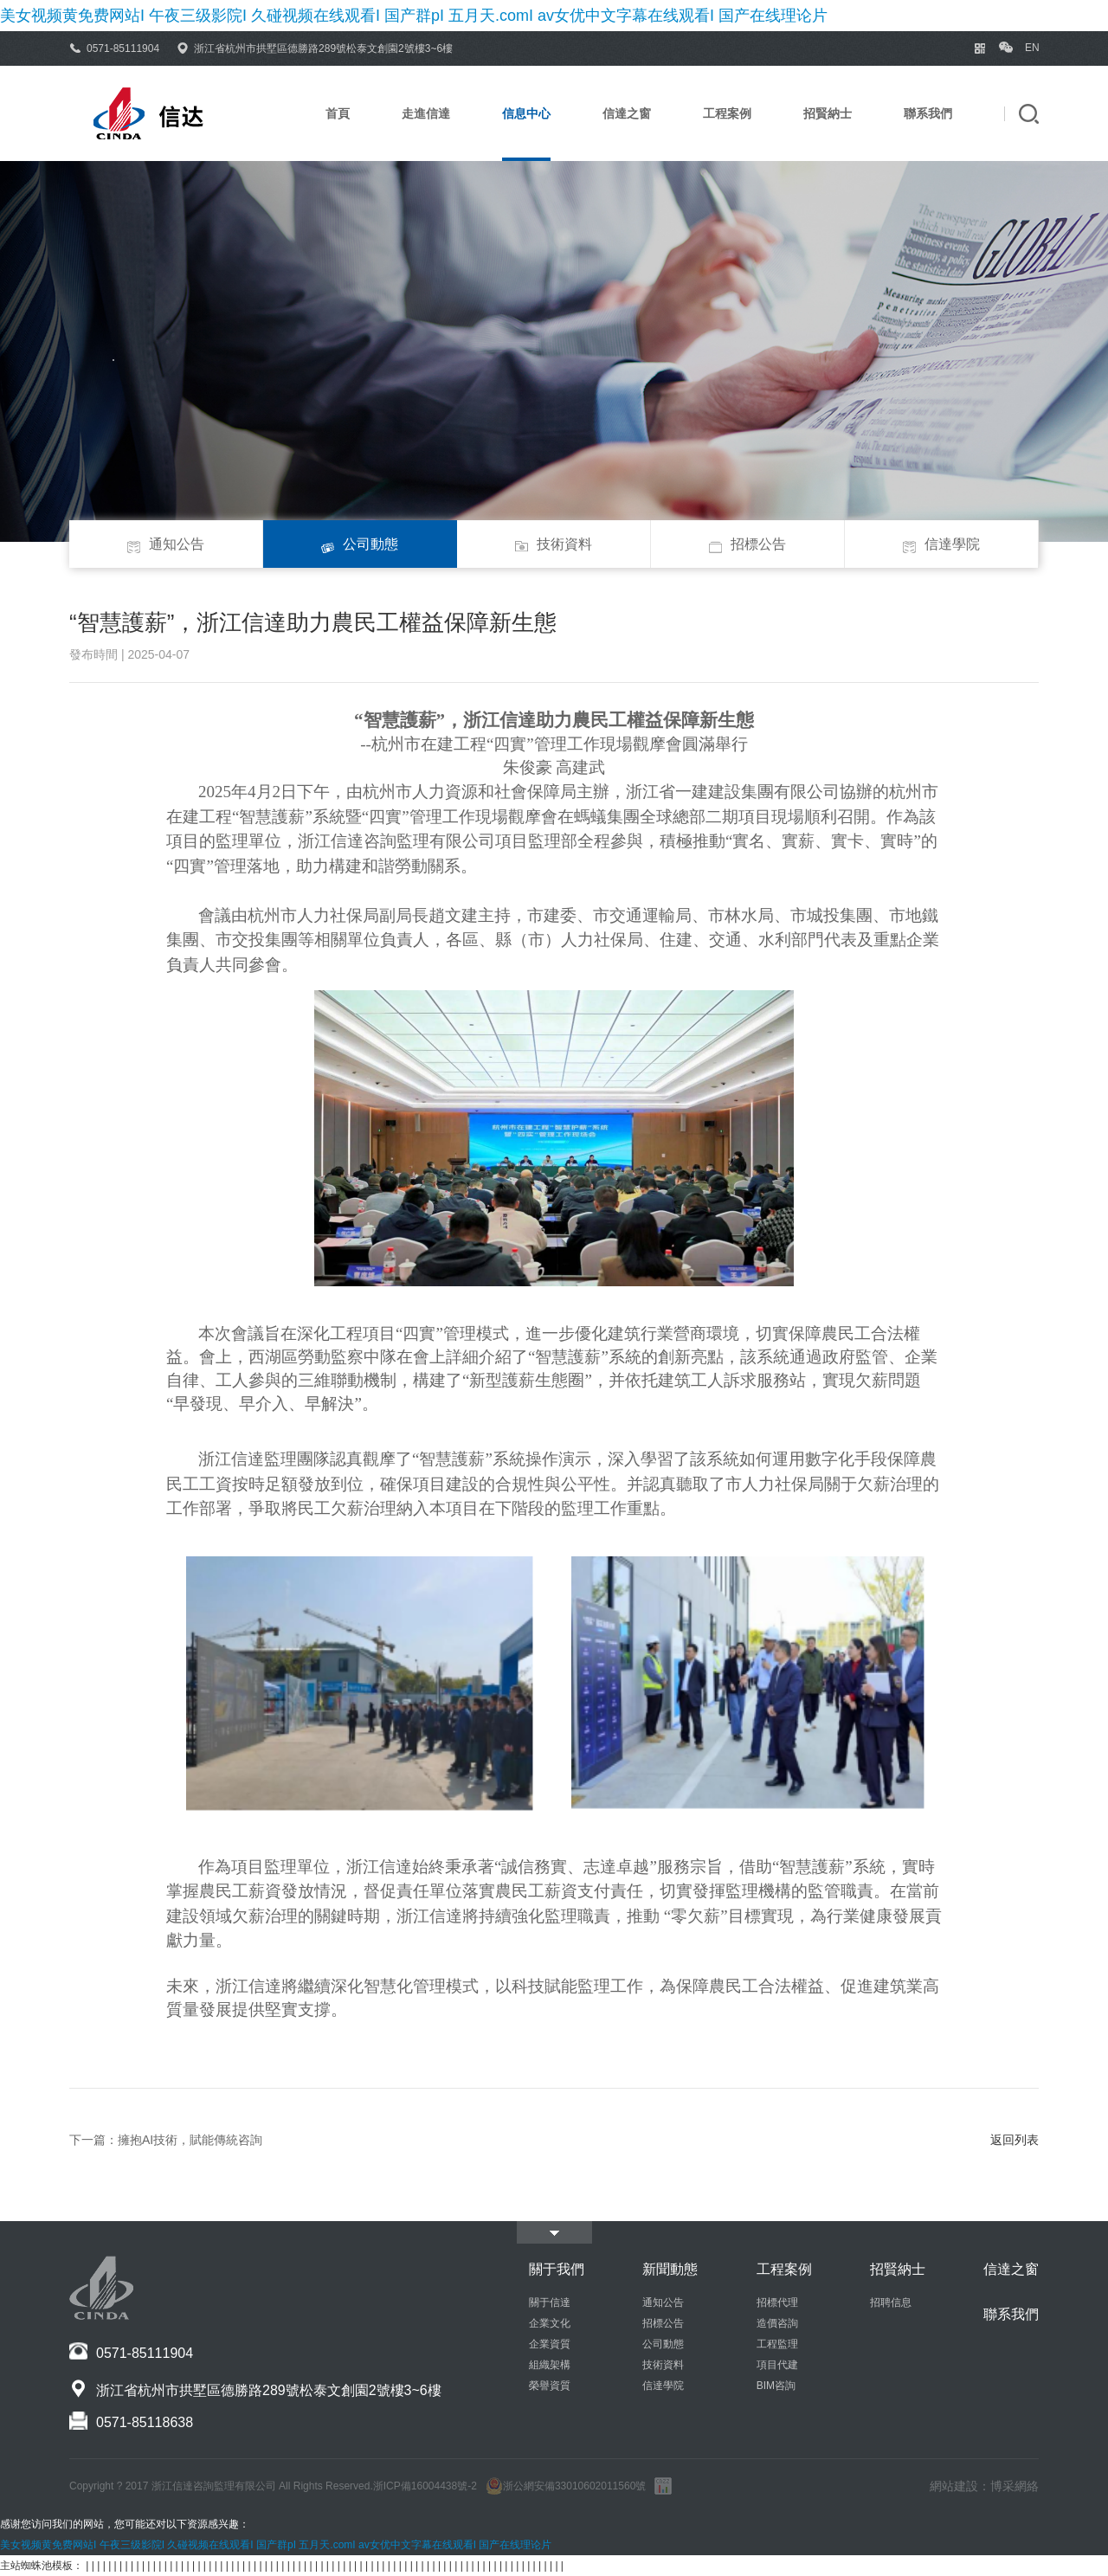 This screenshot has height=2576, width=1108. Describe the element at coordinates (777, 2344) in the screenshot. I see `工程監理` at that location.